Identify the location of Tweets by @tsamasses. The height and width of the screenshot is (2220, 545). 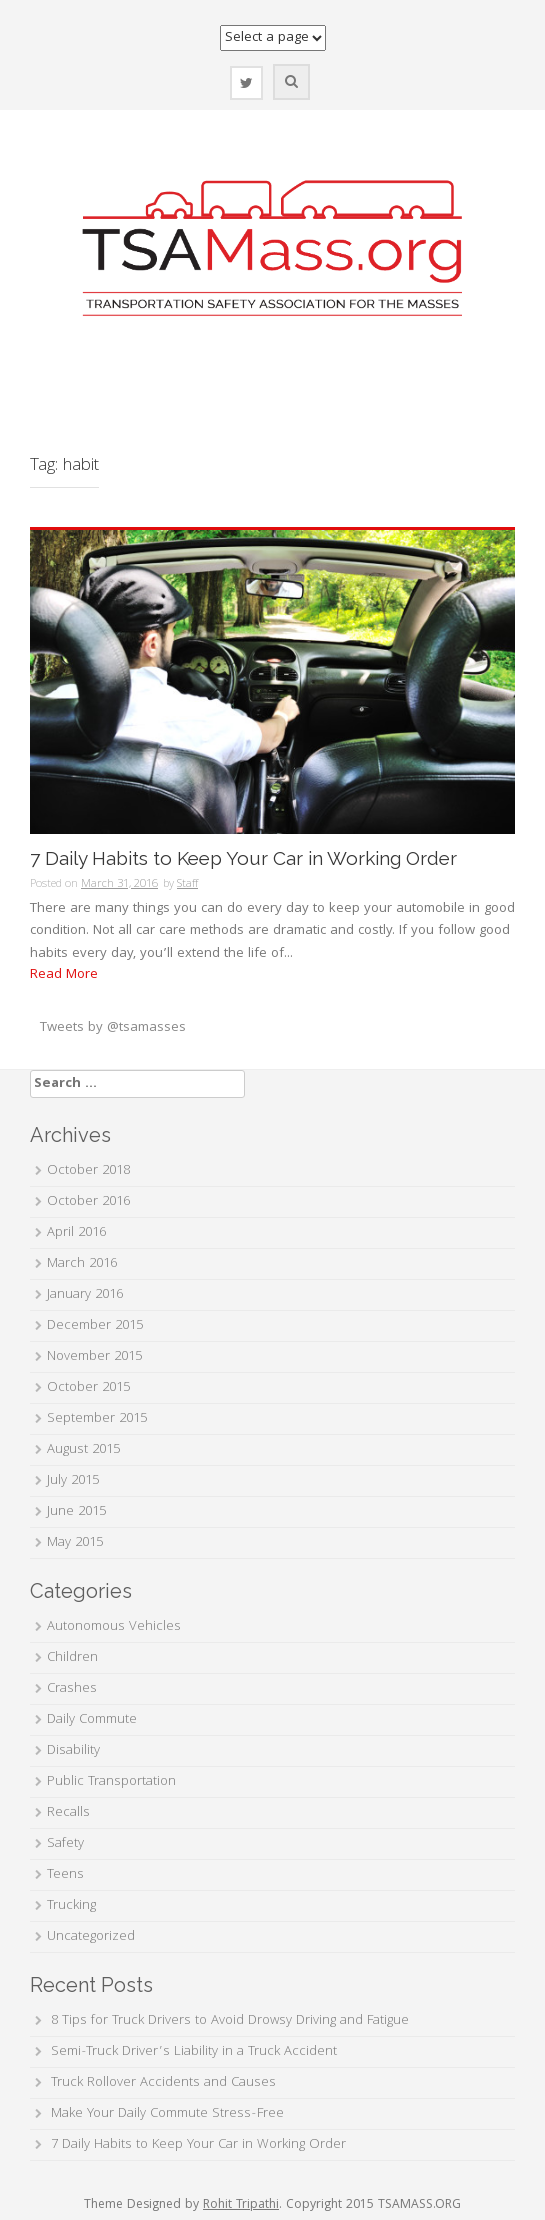
(113, 1028).